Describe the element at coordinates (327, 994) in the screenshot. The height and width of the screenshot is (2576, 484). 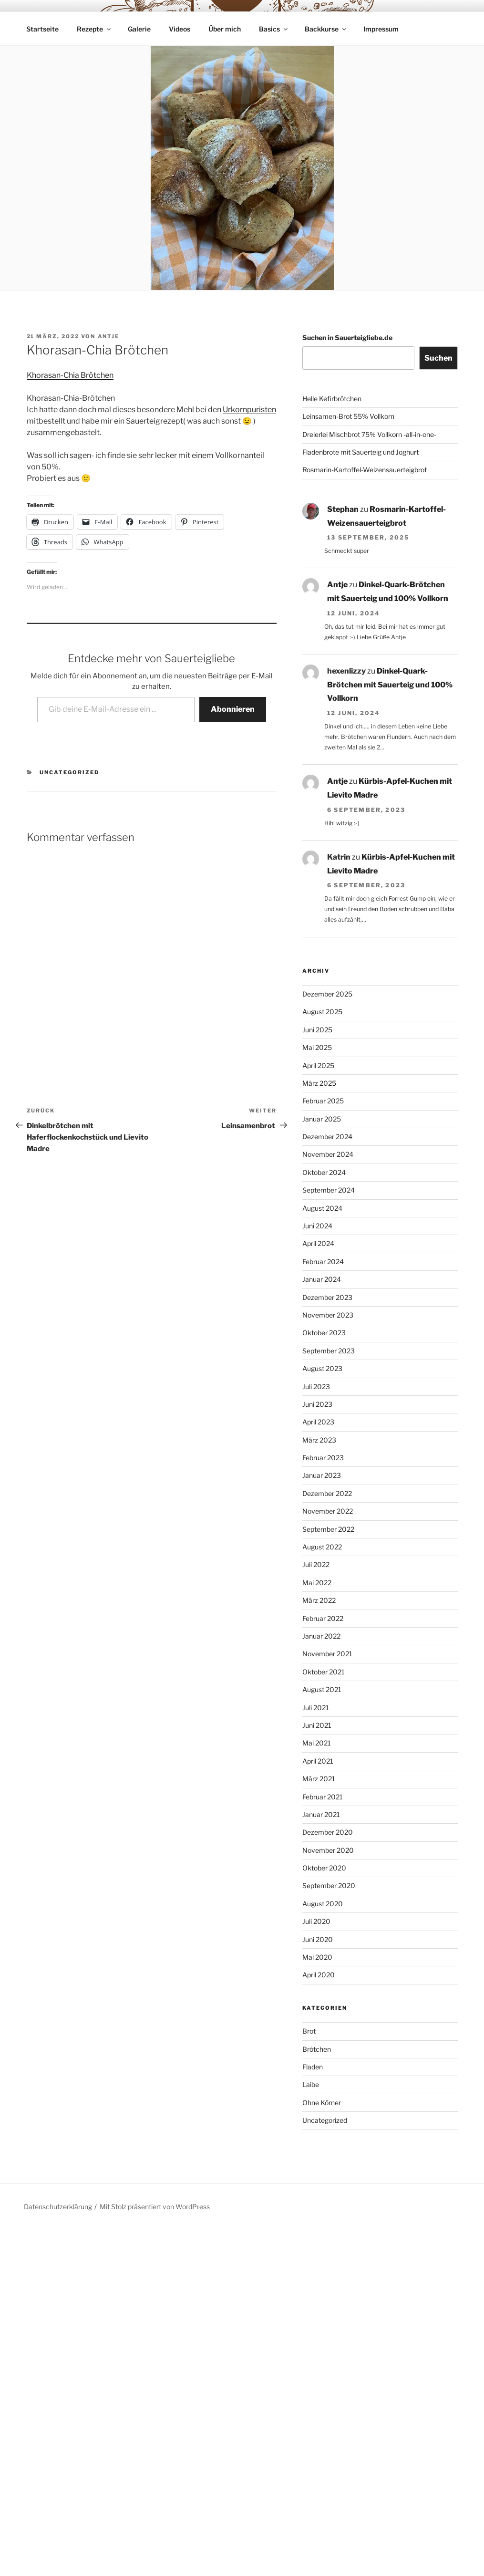
I see `Dezember 2025` at that location.